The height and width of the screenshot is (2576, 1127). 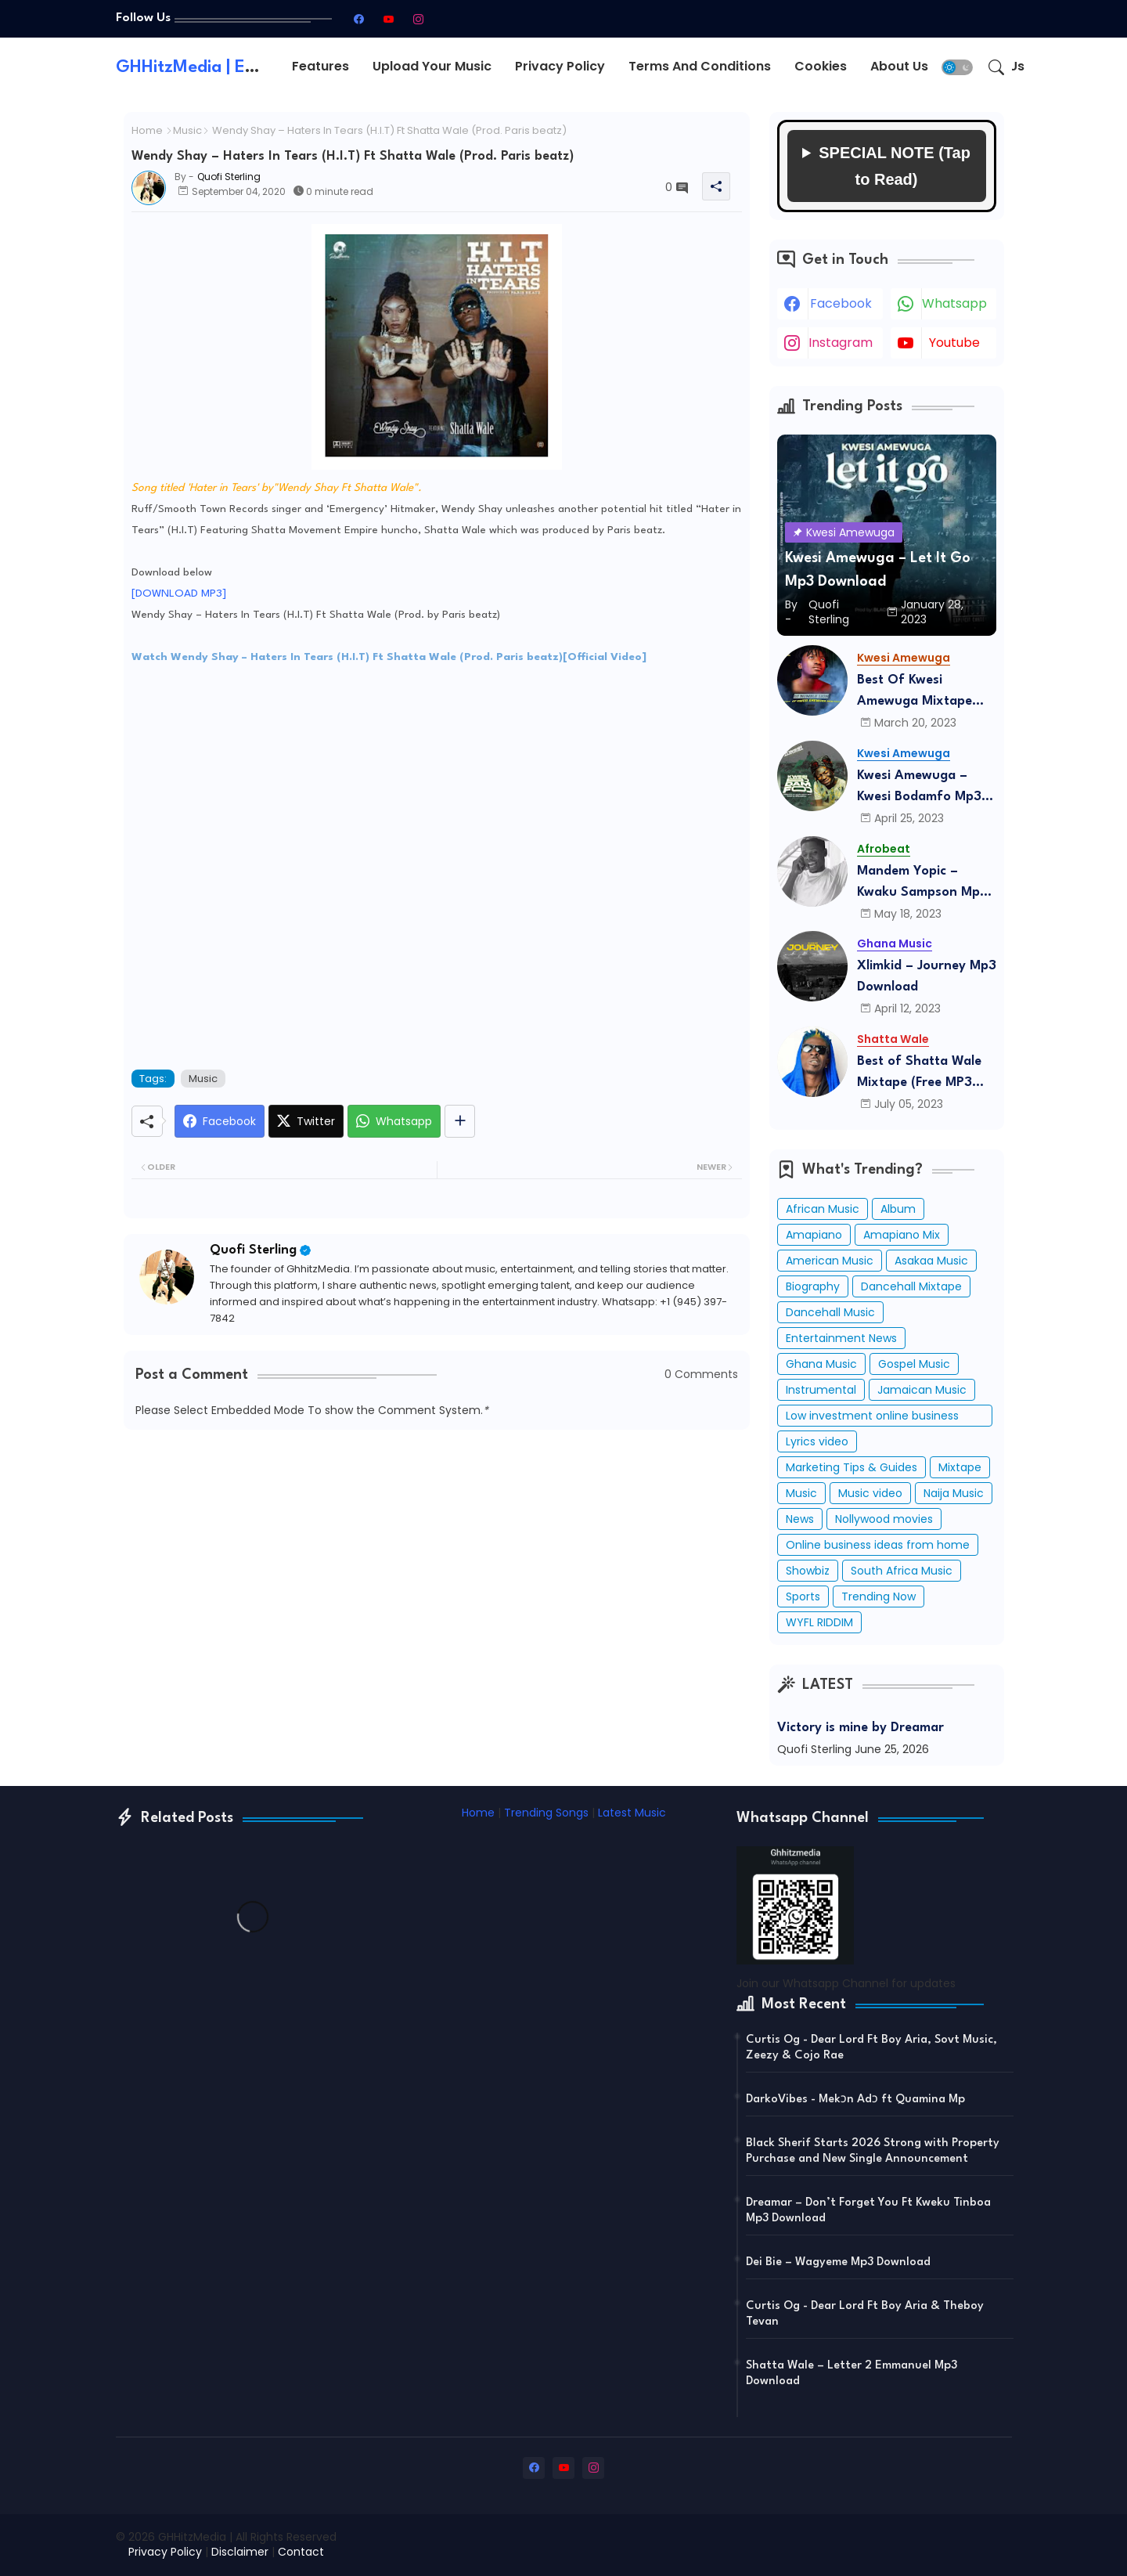 What do you see at coordinates (822, 1209) in the screenshot?
I see `African Music` at bounding box center [822, 1209].